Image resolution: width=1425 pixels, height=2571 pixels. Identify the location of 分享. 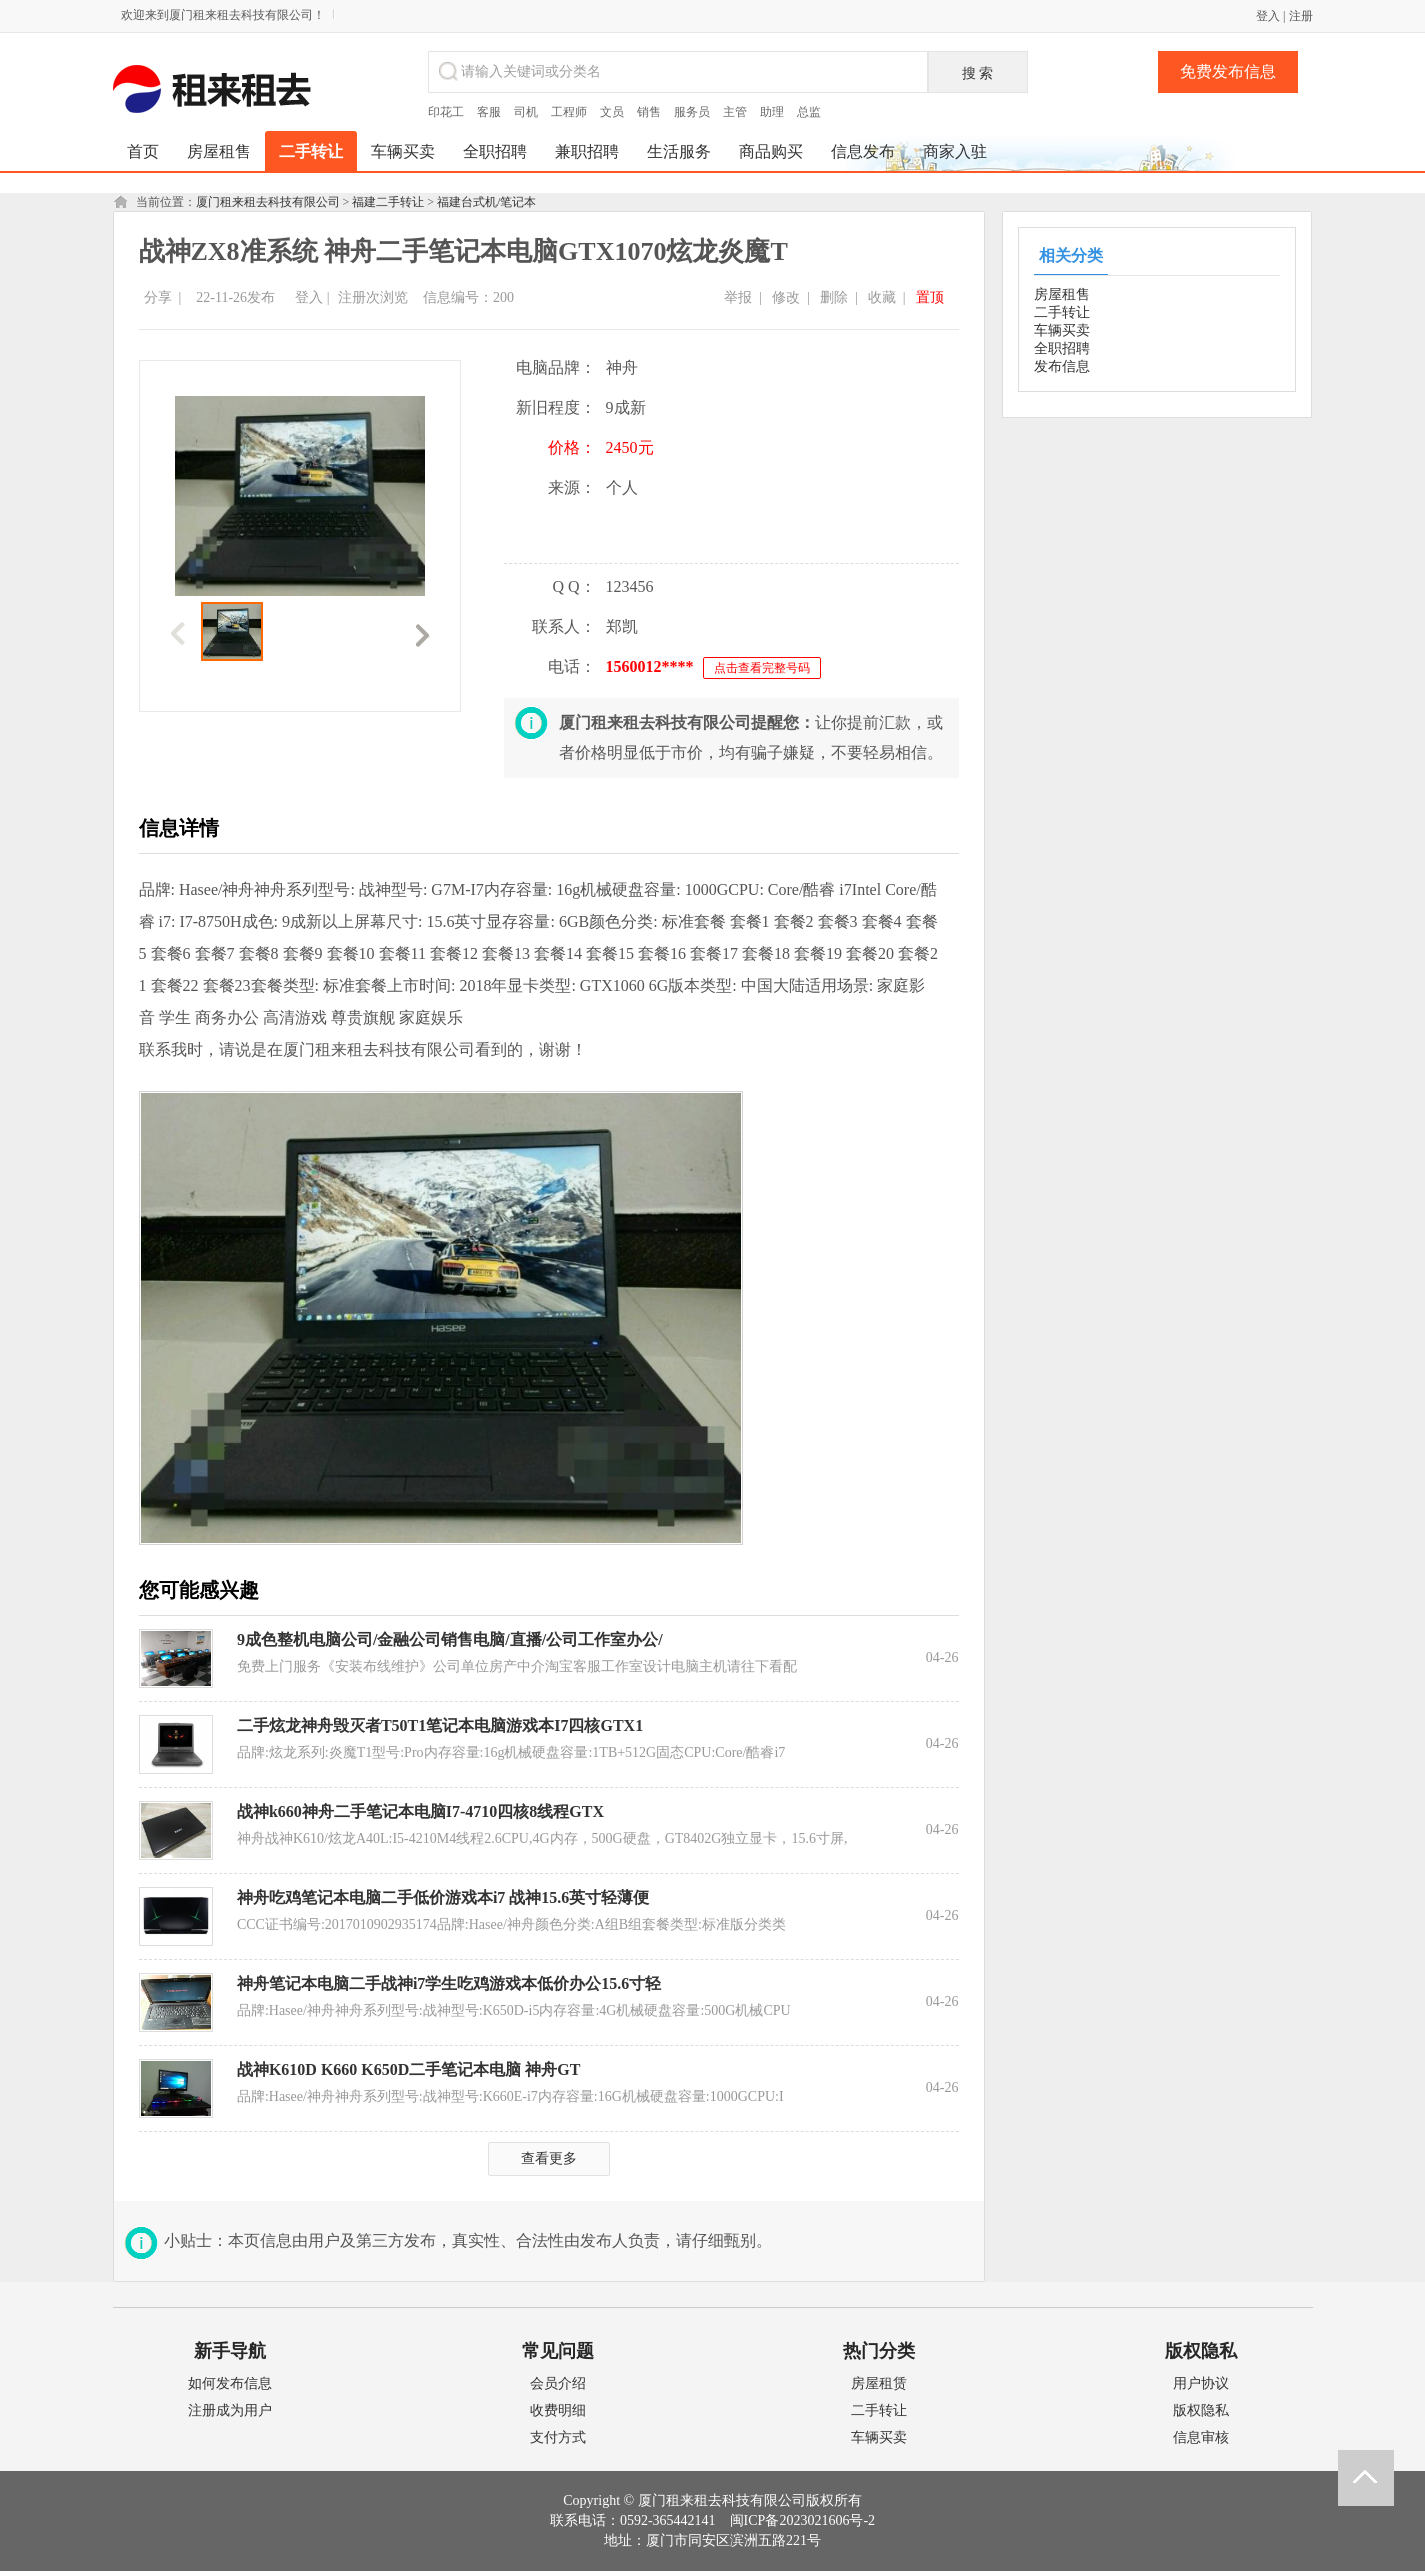
(158, 297).